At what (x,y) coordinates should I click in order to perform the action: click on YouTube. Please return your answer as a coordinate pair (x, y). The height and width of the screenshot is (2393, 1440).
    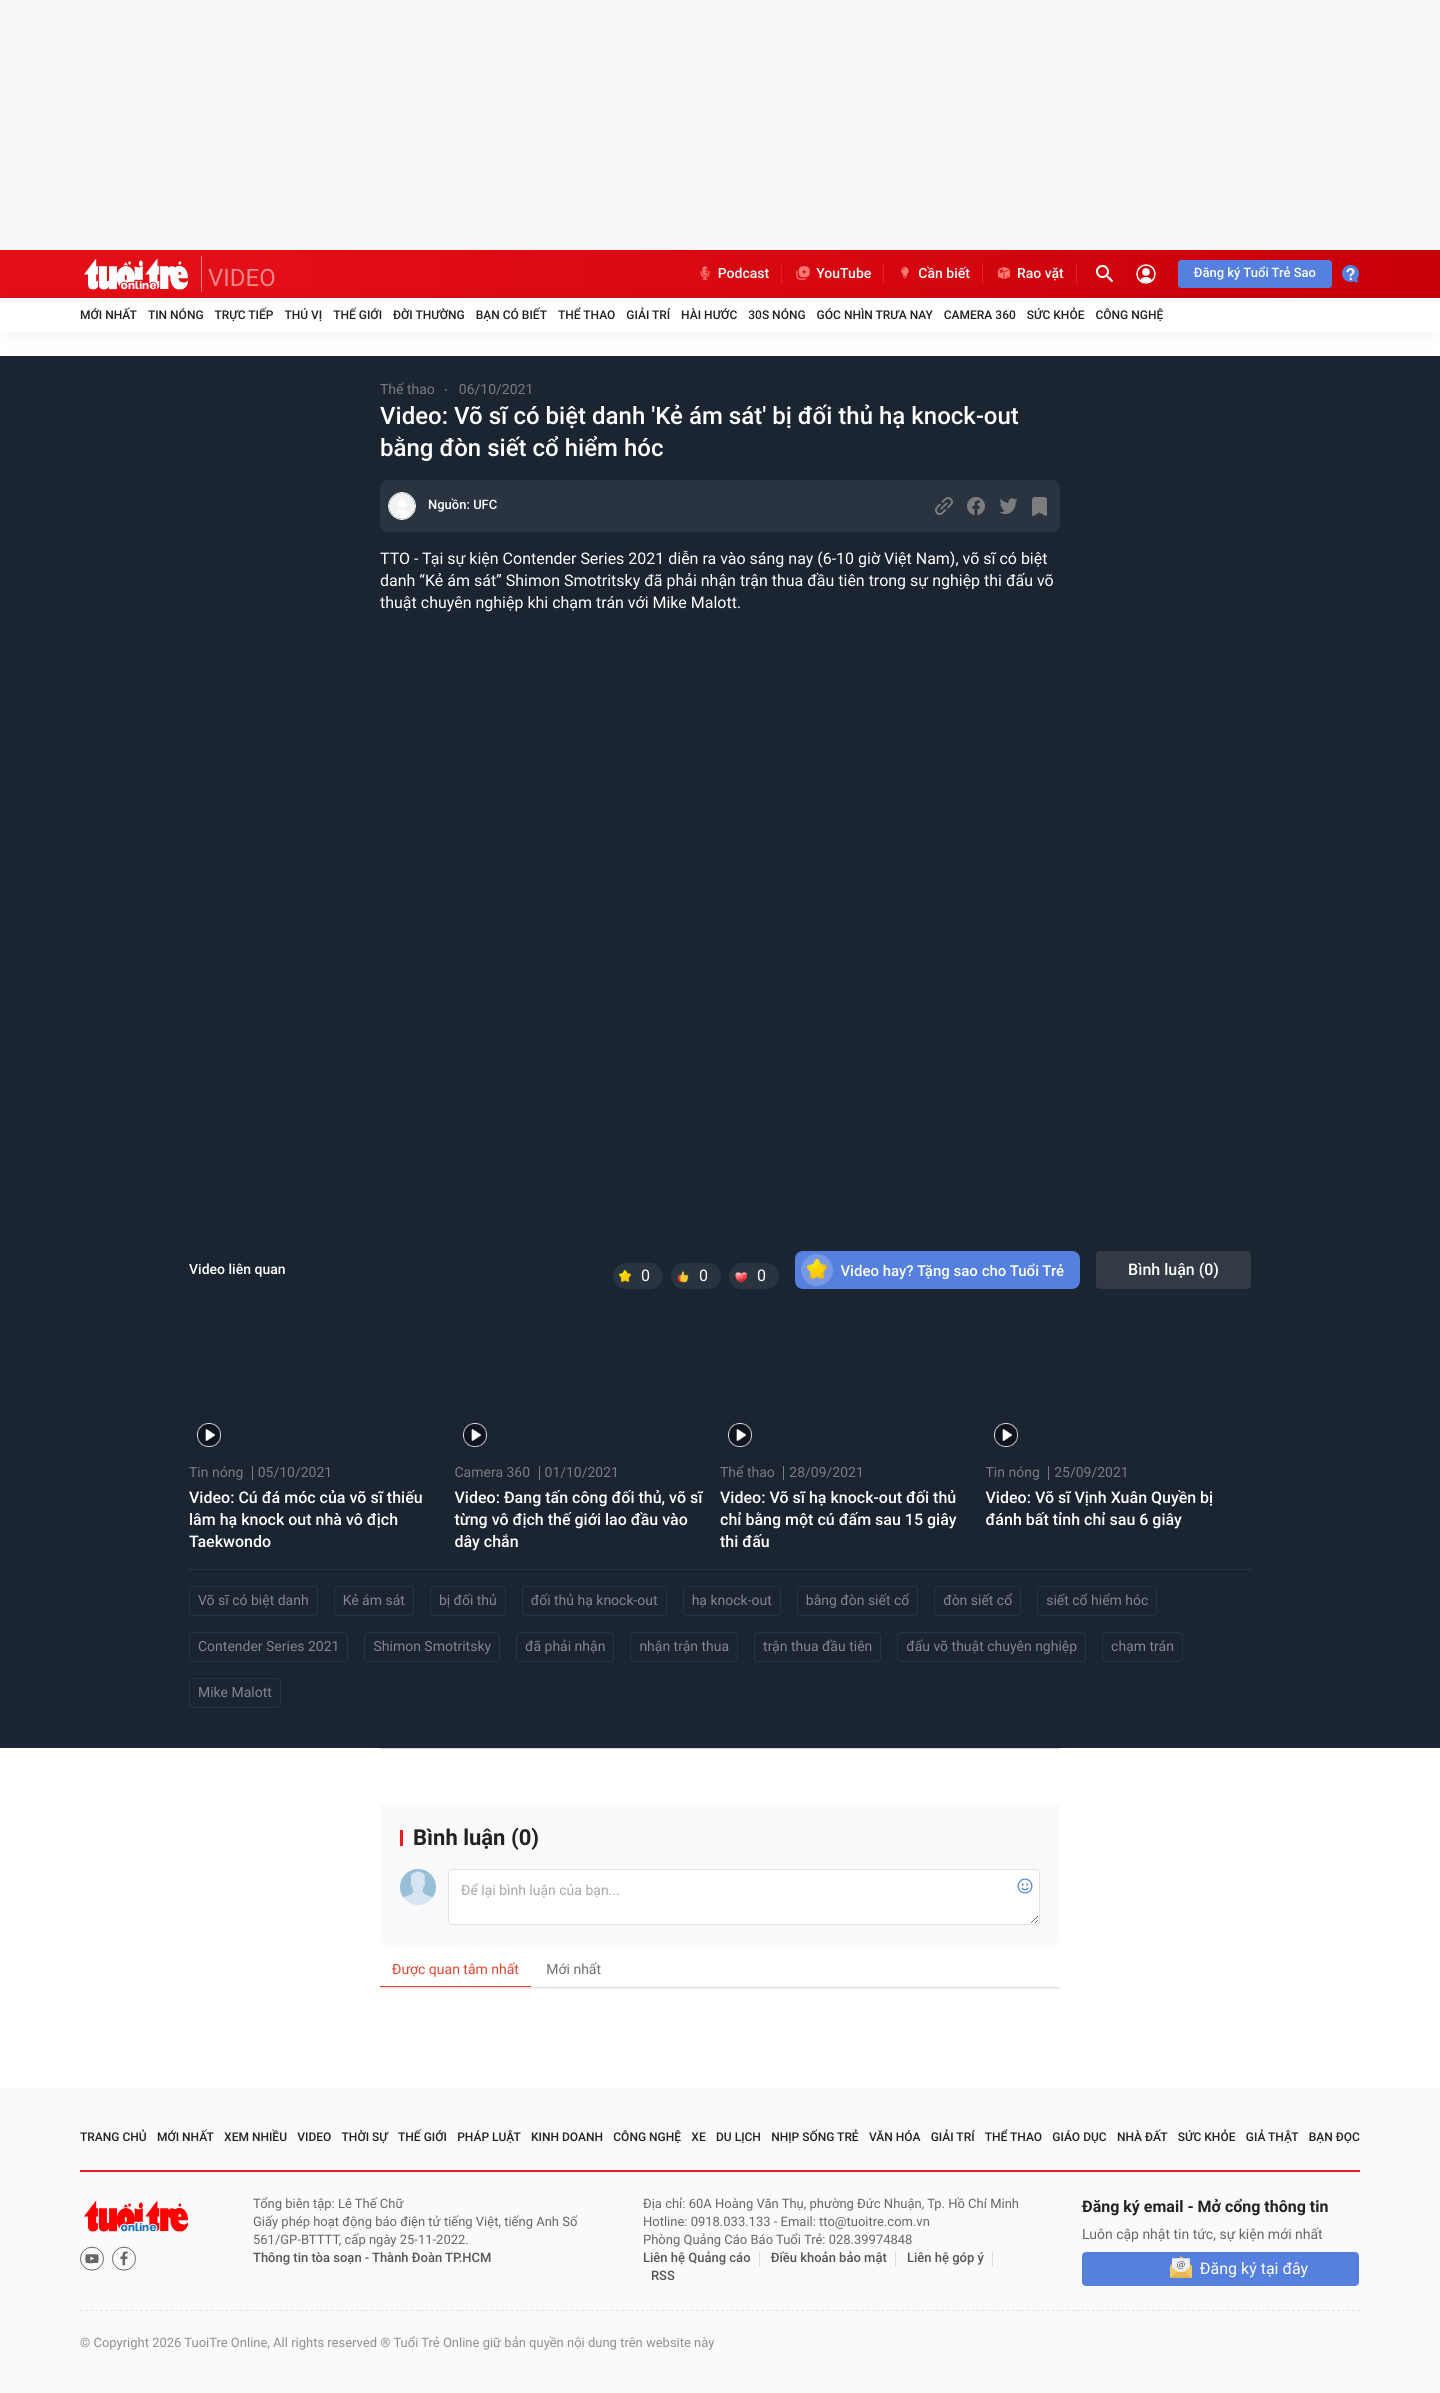
    Looking at the image, I should click on (832, 274).